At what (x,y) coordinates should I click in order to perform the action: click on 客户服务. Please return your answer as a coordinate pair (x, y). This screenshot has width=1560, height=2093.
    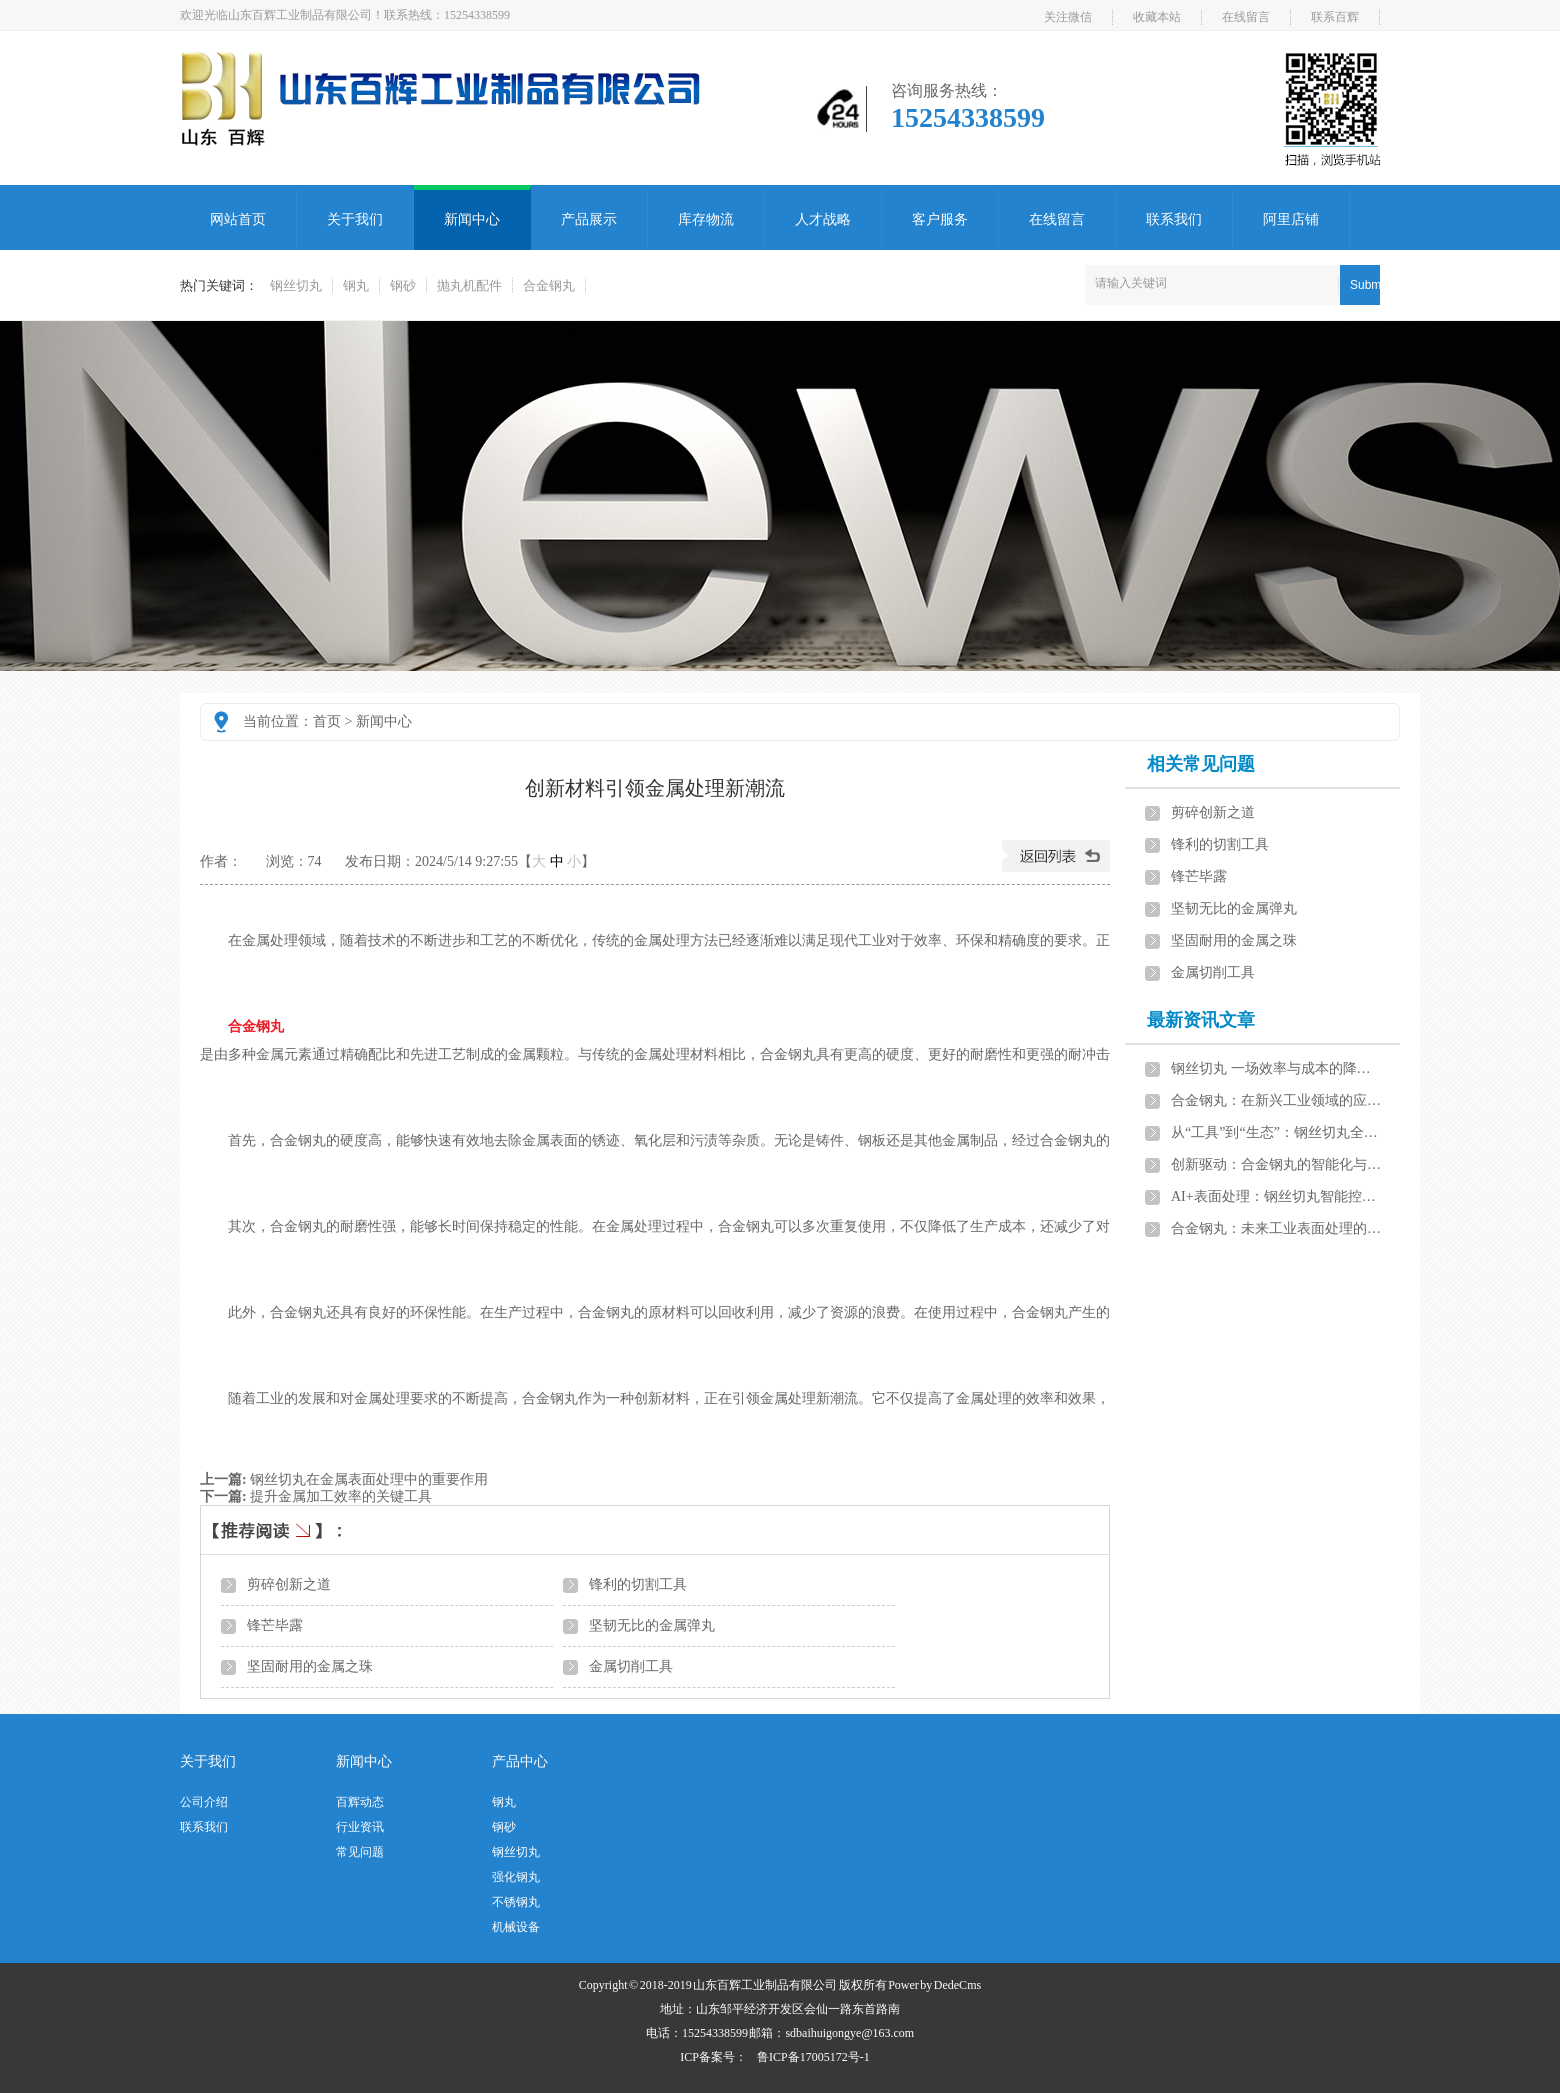
    Looking at the image, I should click on (940, 219).